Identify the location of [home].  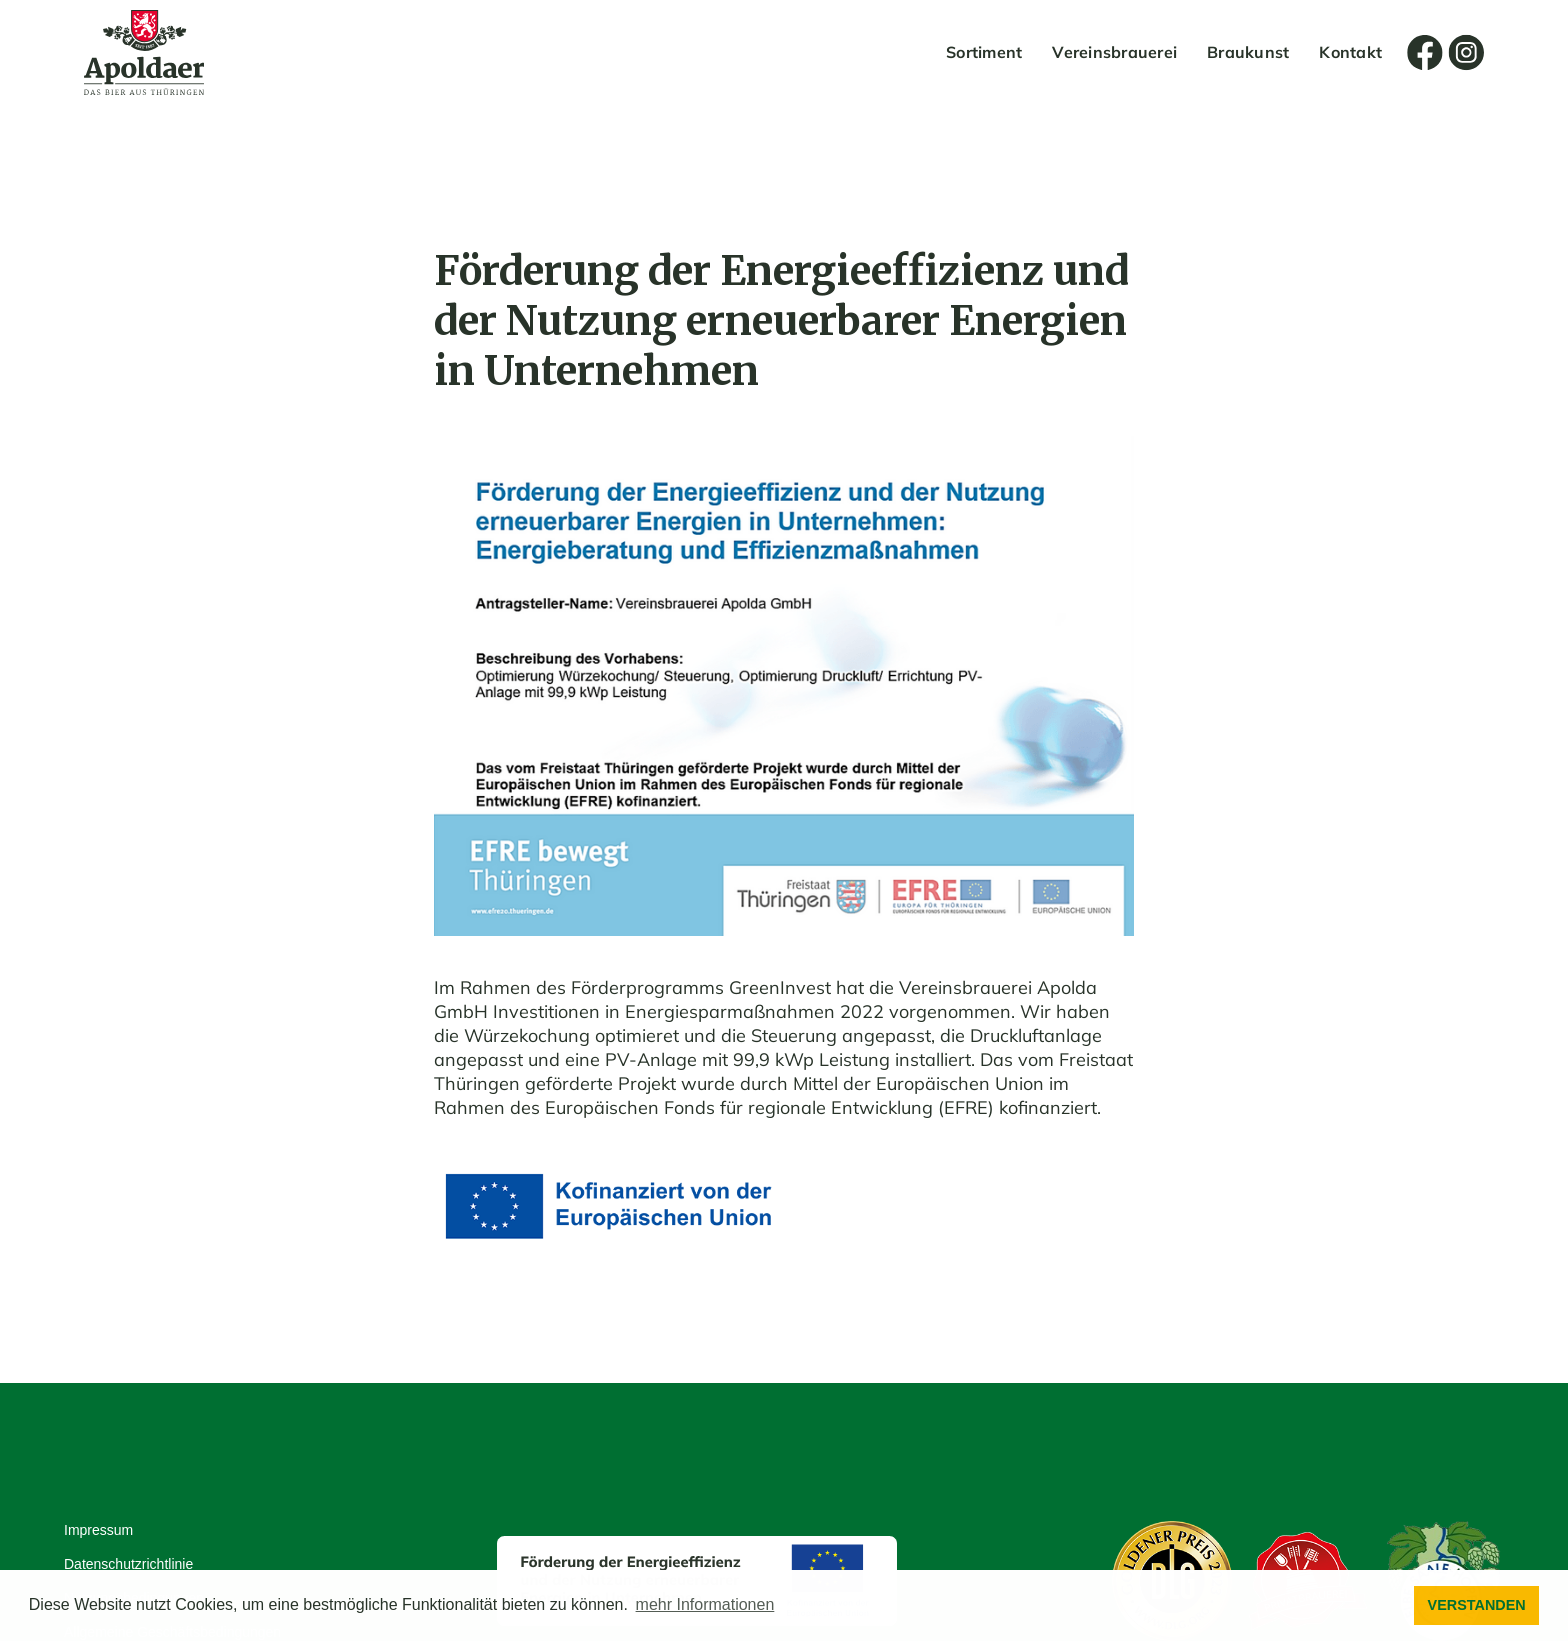
(144, 52).